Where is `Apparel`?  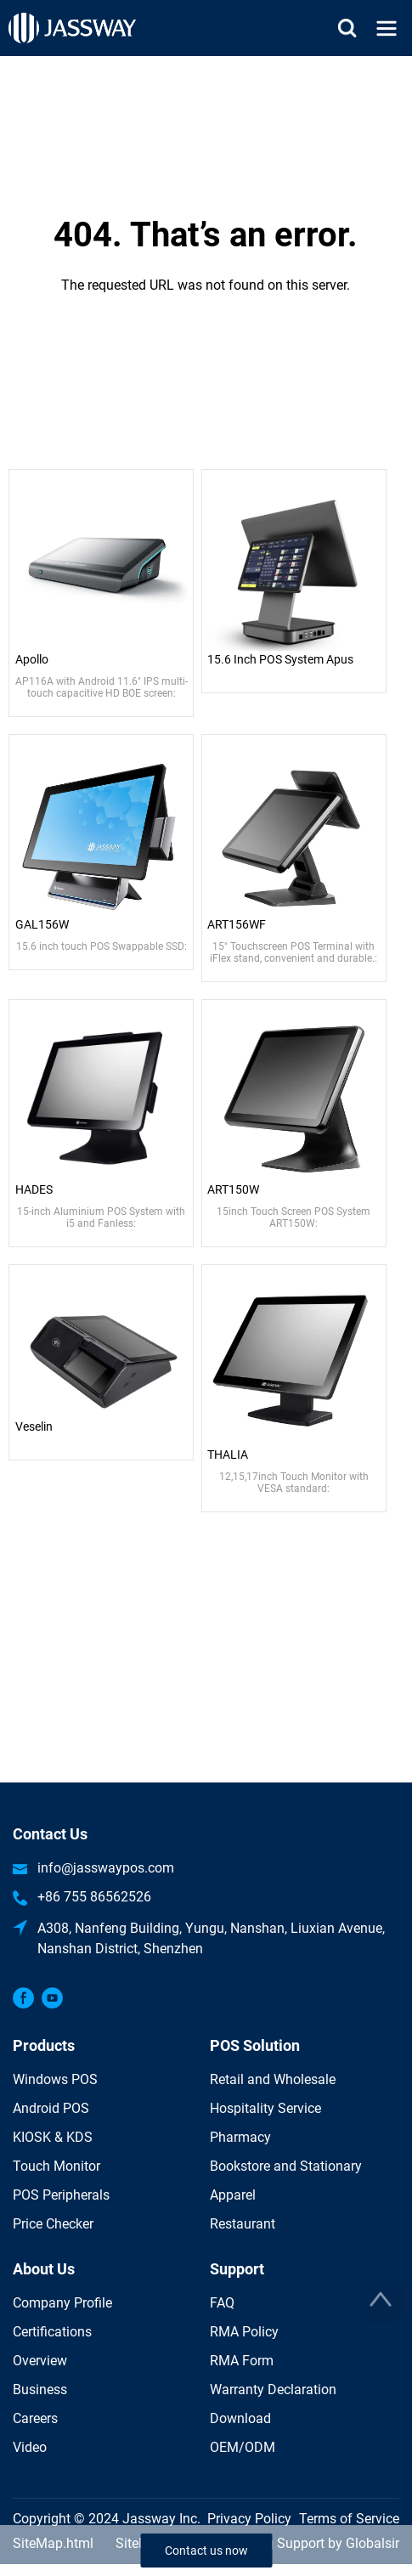 Apparel is located at coordinates (233, 2195).